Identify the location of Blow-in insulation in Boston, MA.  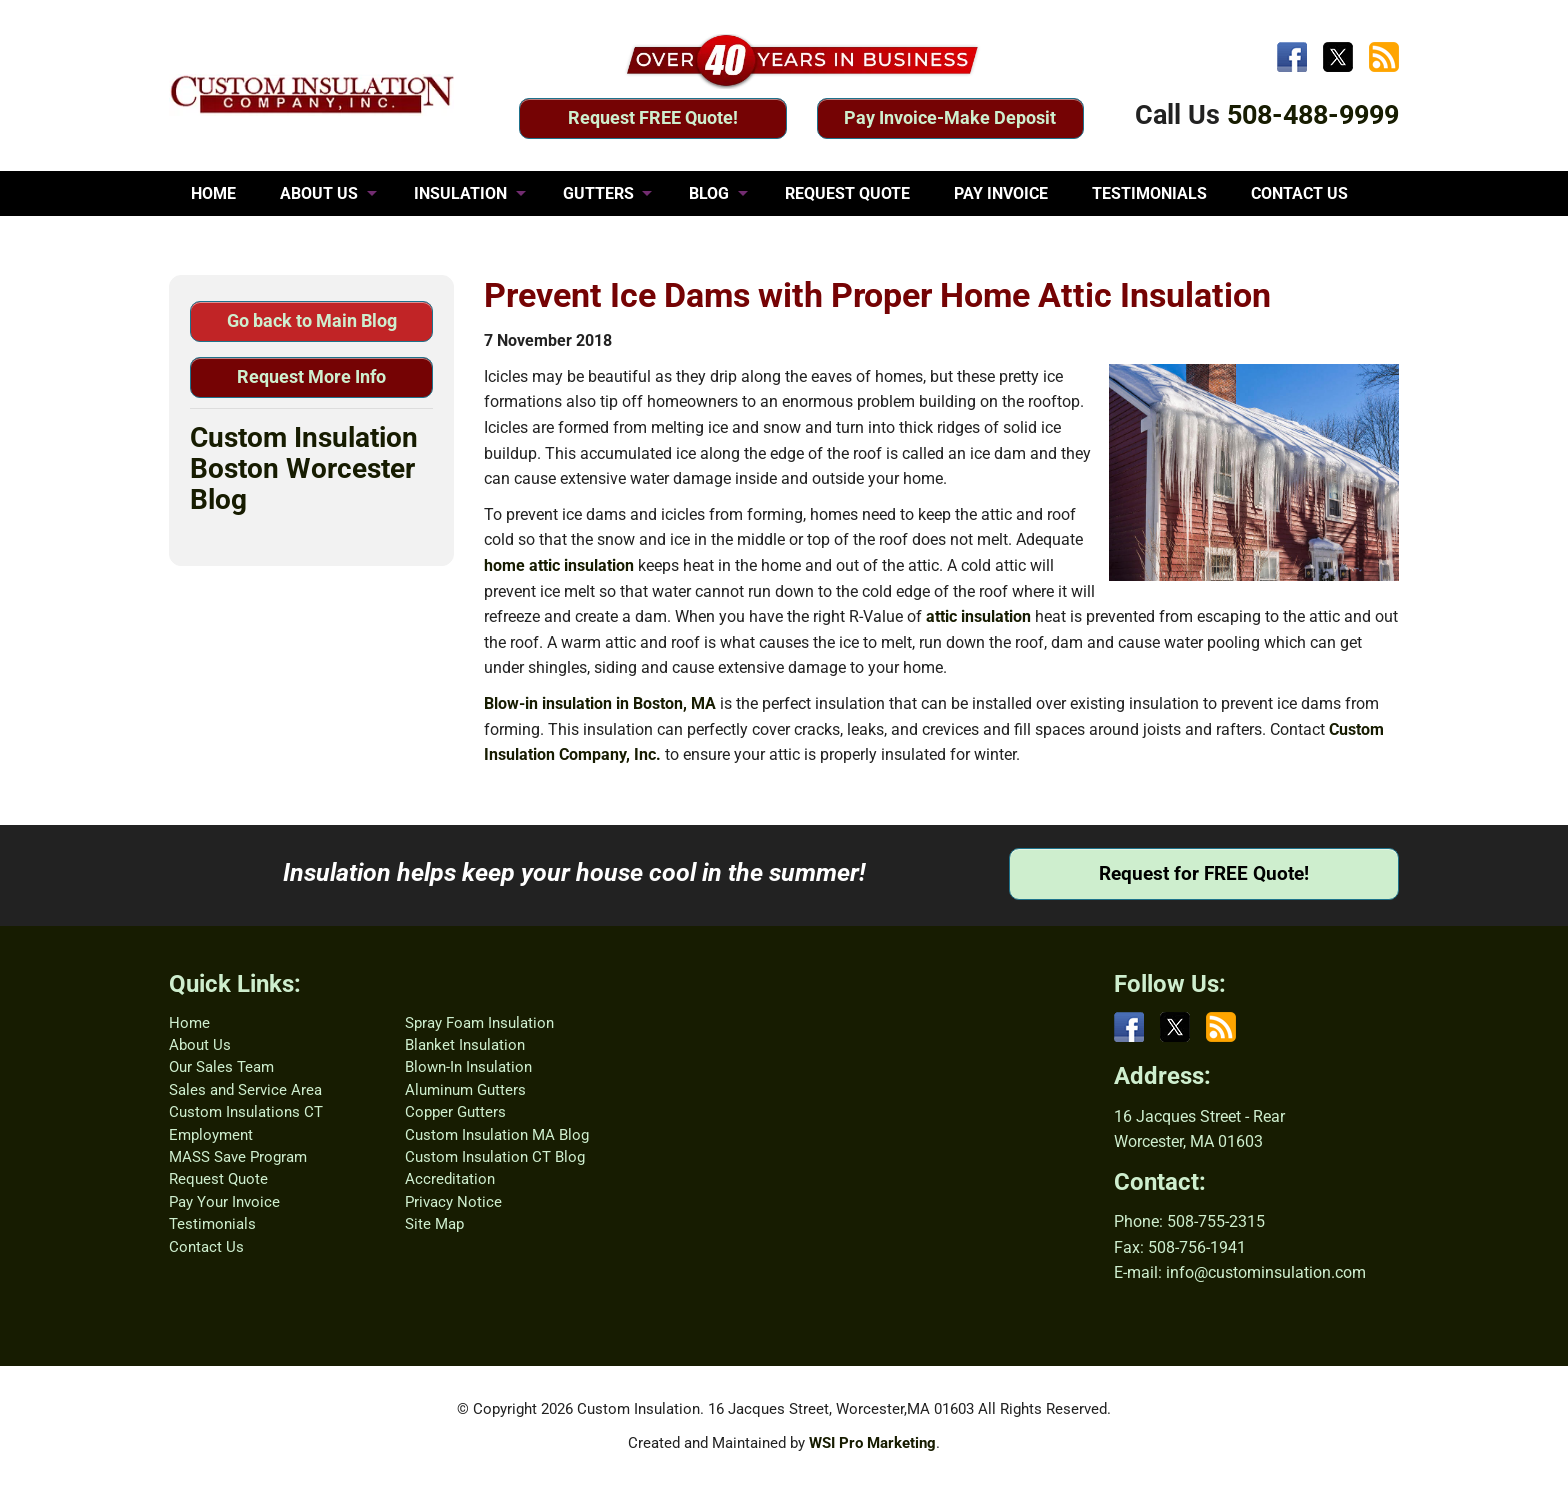
(600, 703).